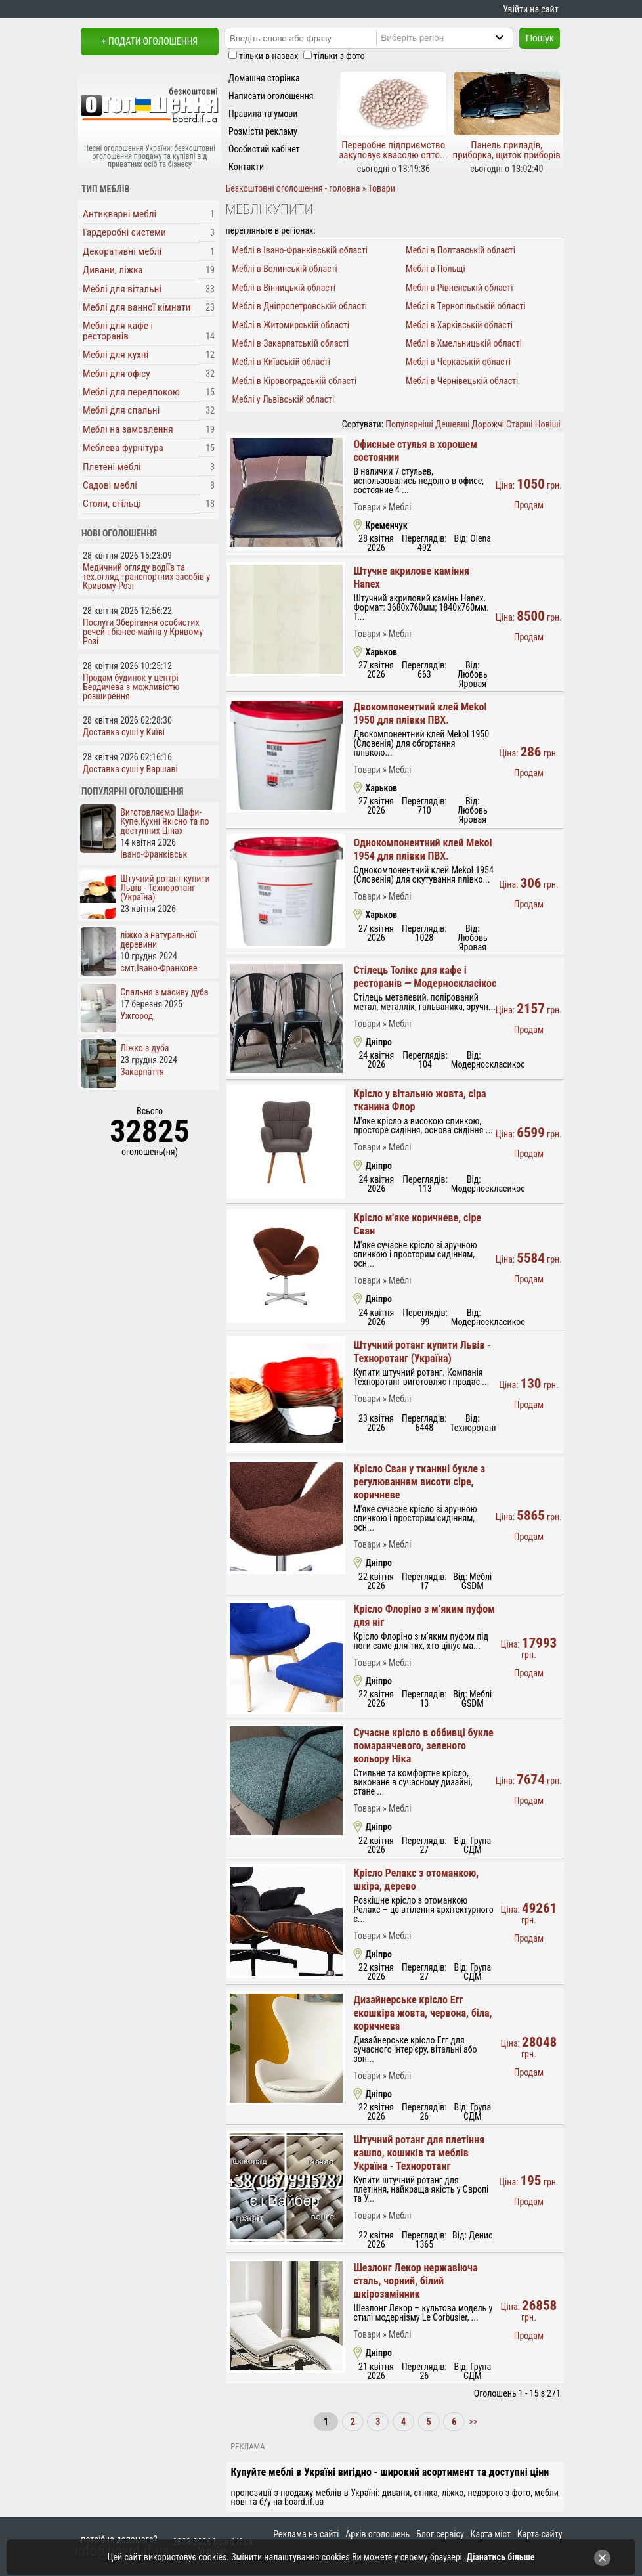  What do you see at coordinates (459, 287) in the screenshot?
I see `Меблі в Рівненській області` at bounding box center [459, 287].